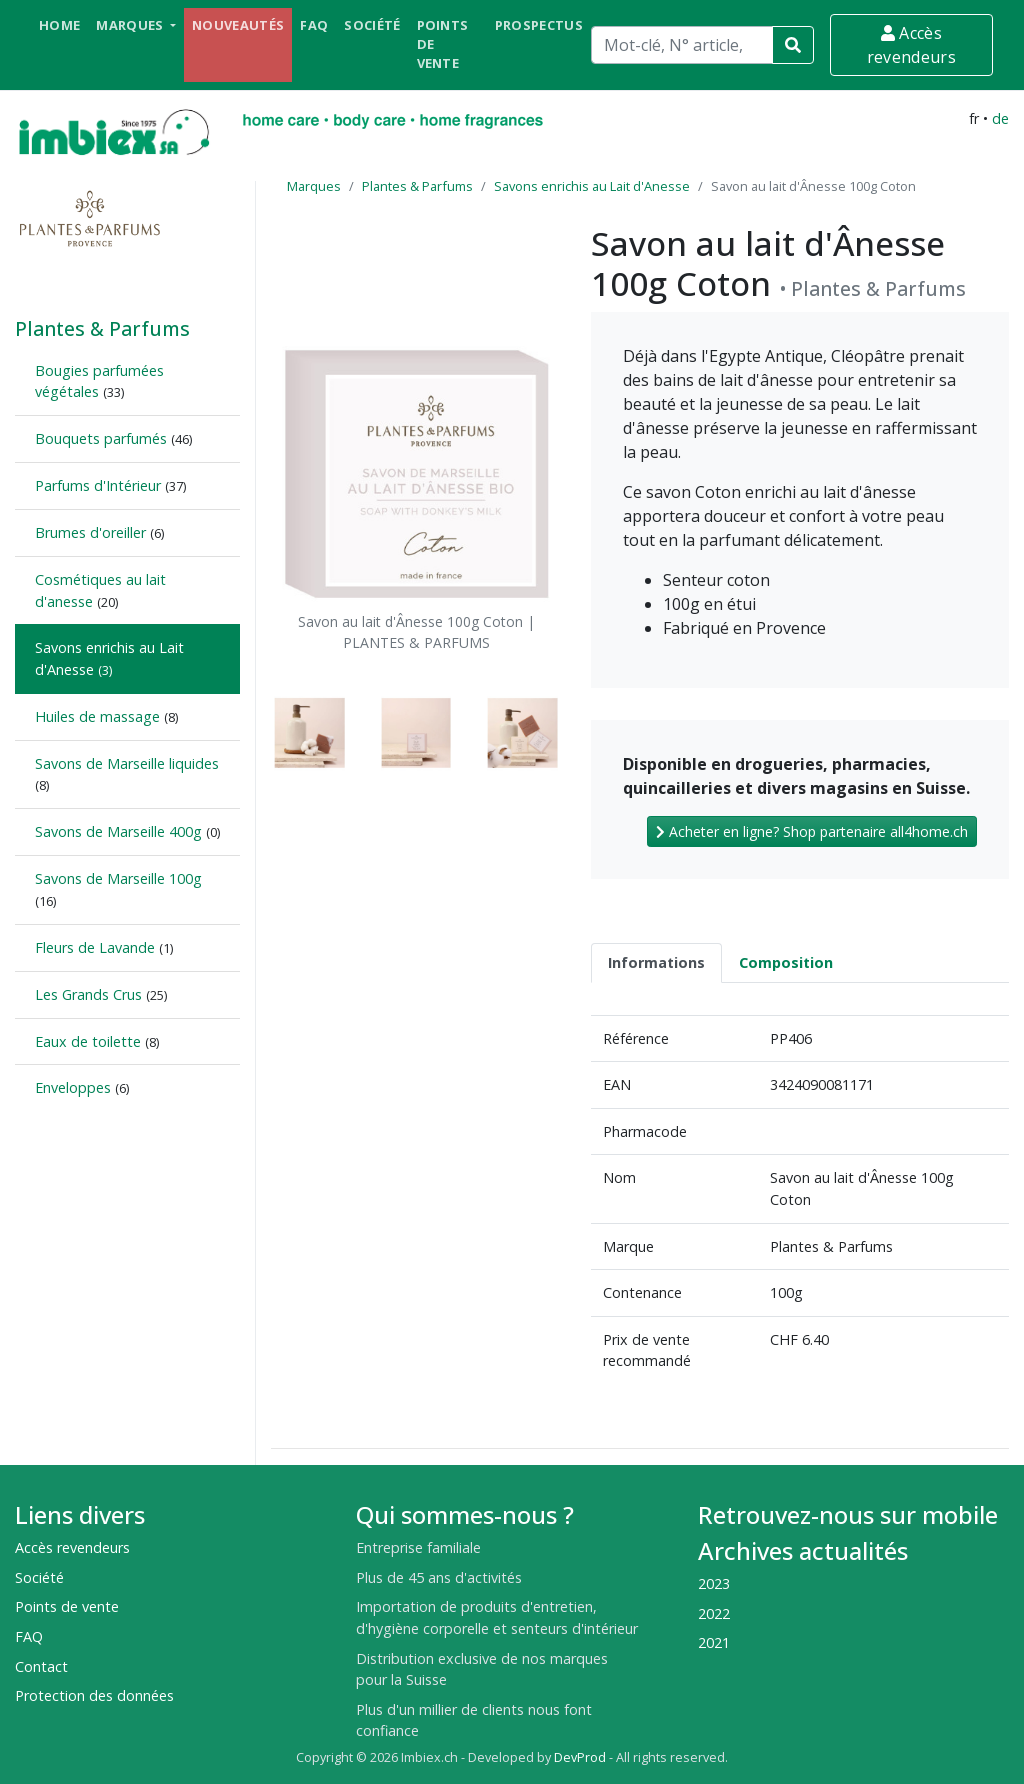  What do you see at coordinates (131, 25) in the screenshot?
I see `Marques [button]` at bounding box center [131, 25].